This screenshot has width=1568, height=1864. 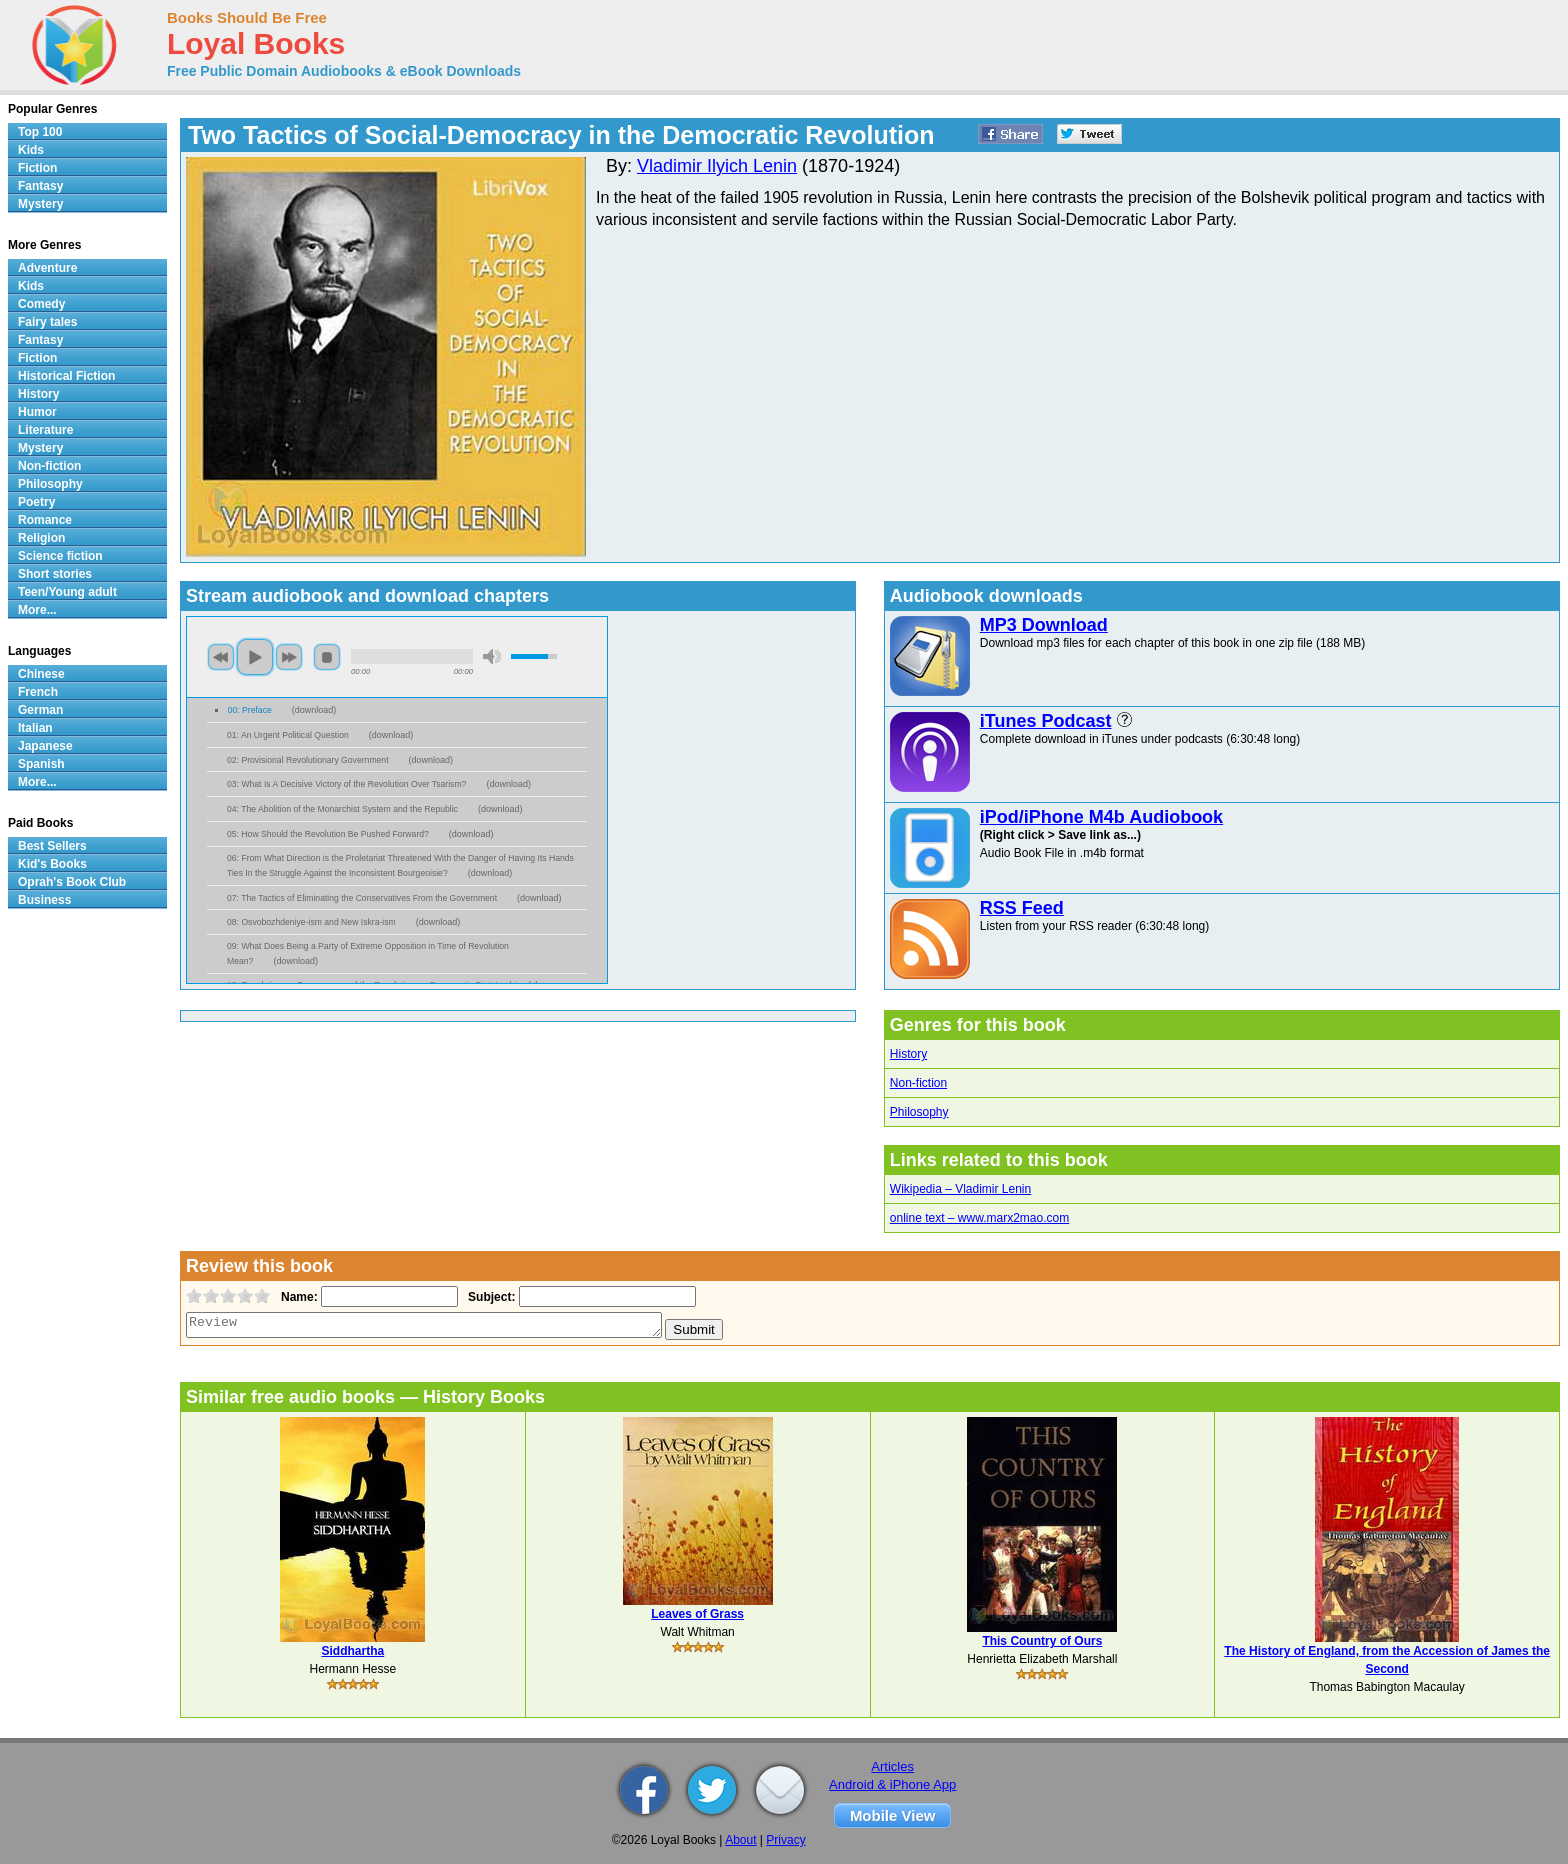 I want to click on Humor, so click(x=37, y=412).